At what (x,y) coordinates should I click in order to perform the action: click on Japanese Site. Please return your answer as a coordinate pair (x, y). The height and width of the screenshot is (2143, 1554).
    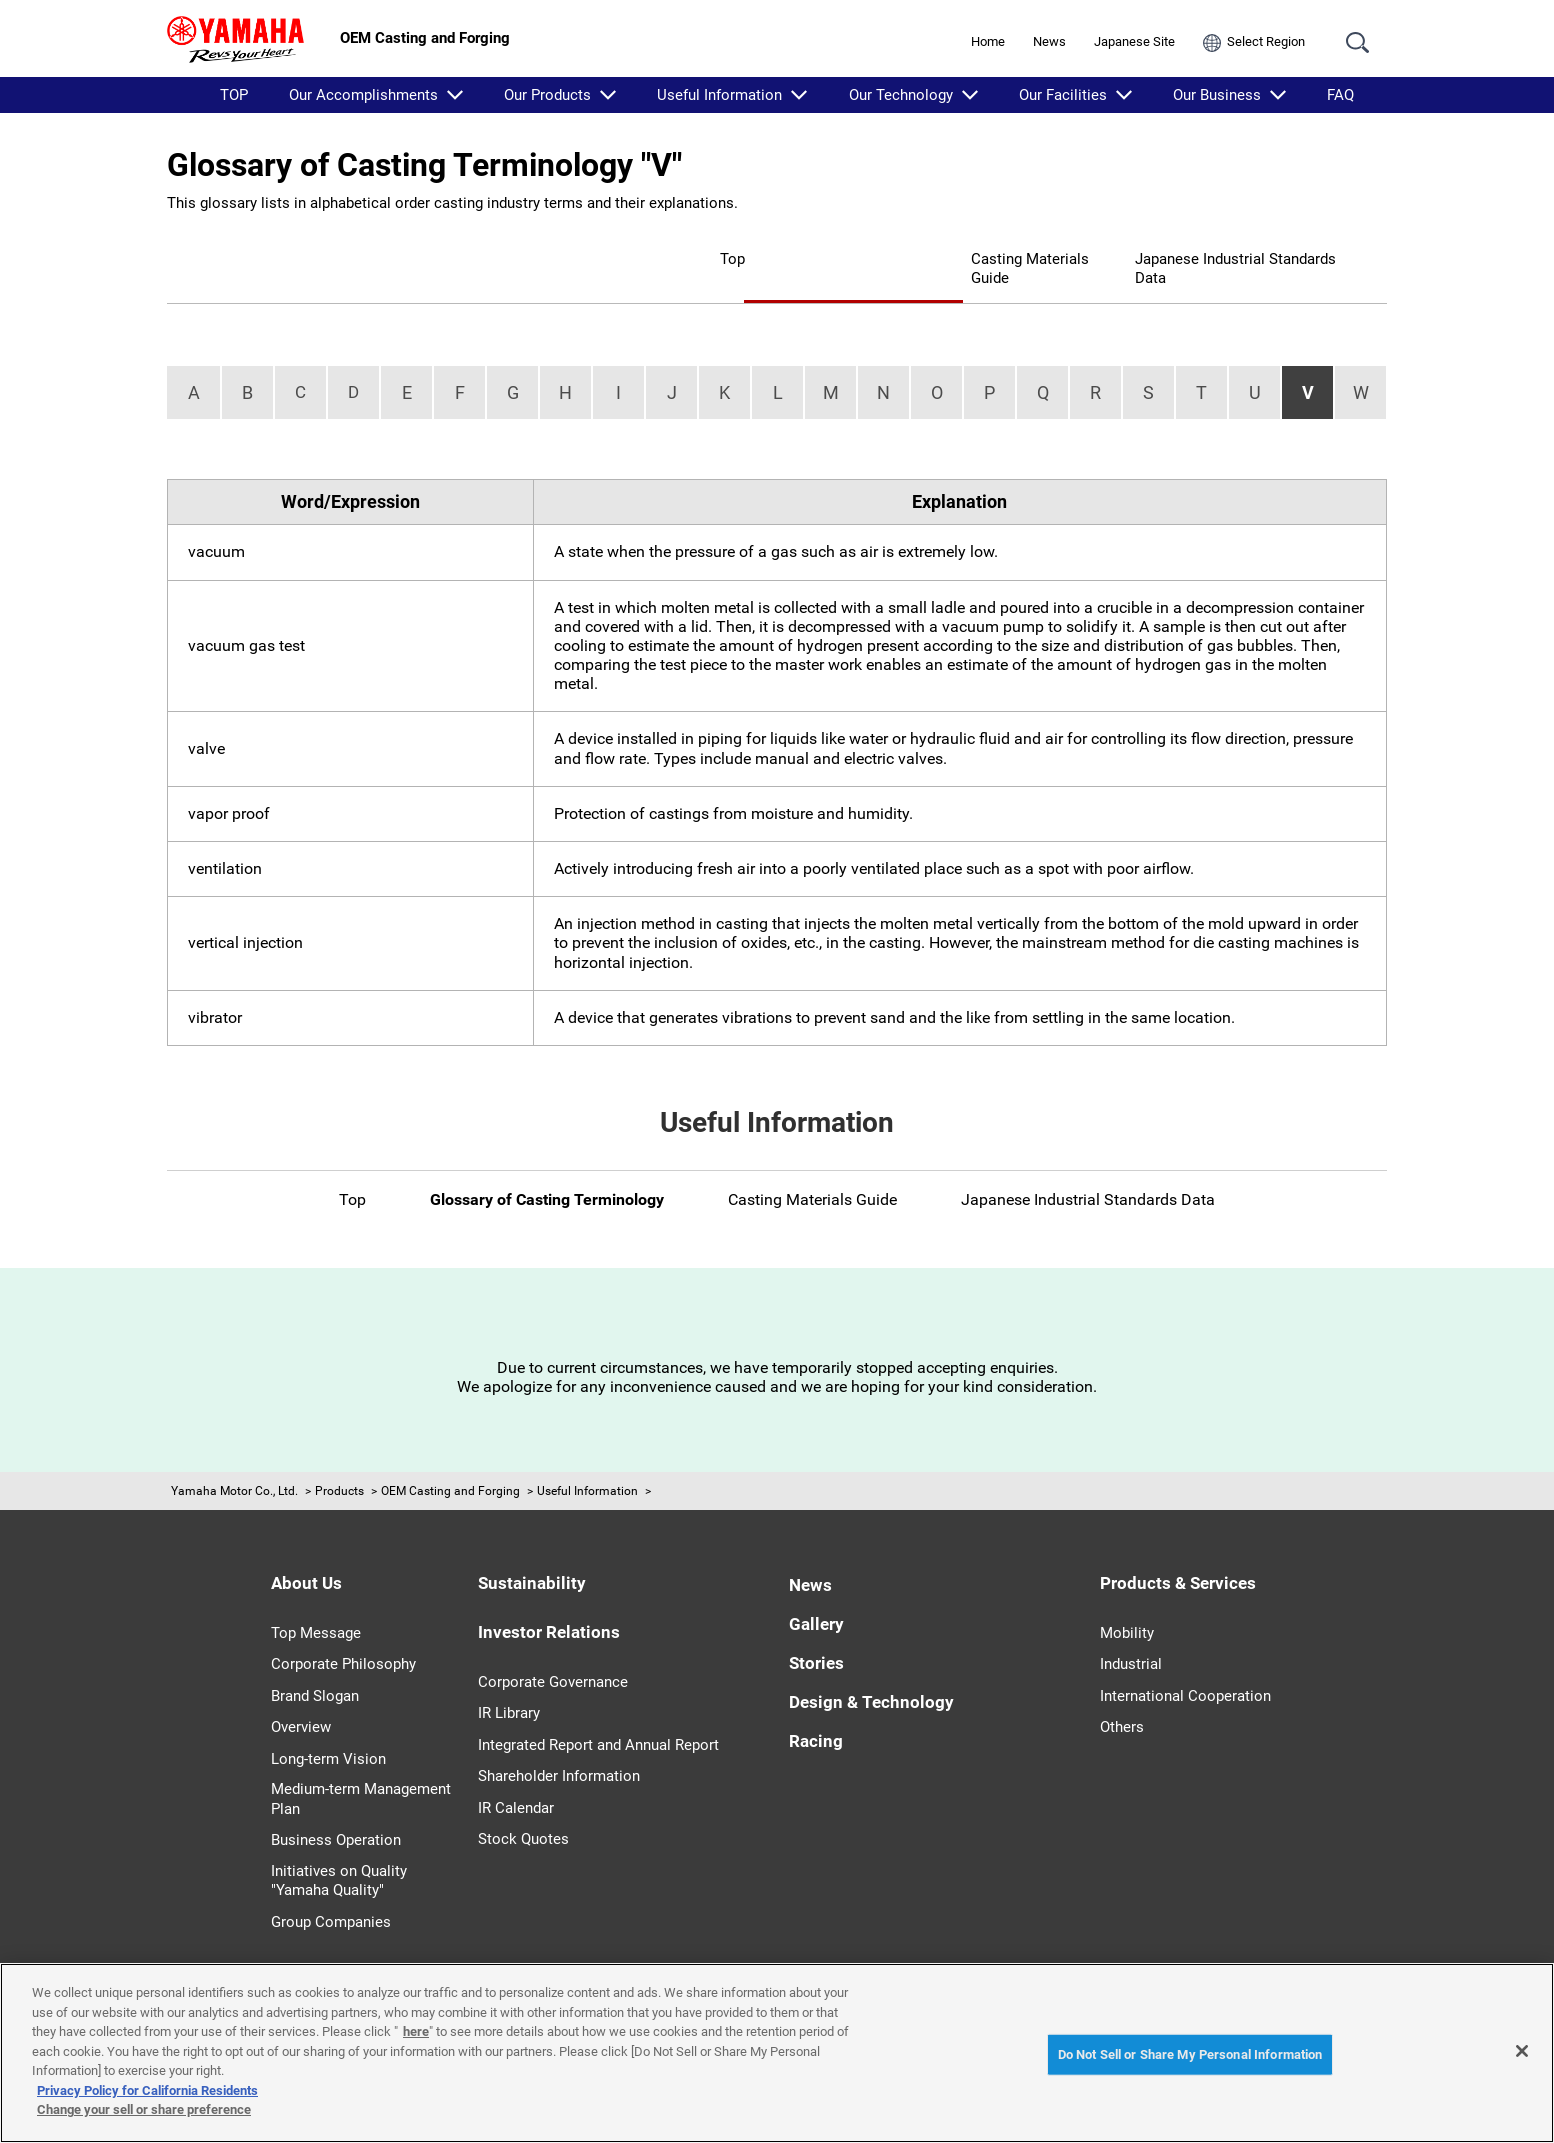
    Looking at the image, I should click on (1134, 41).